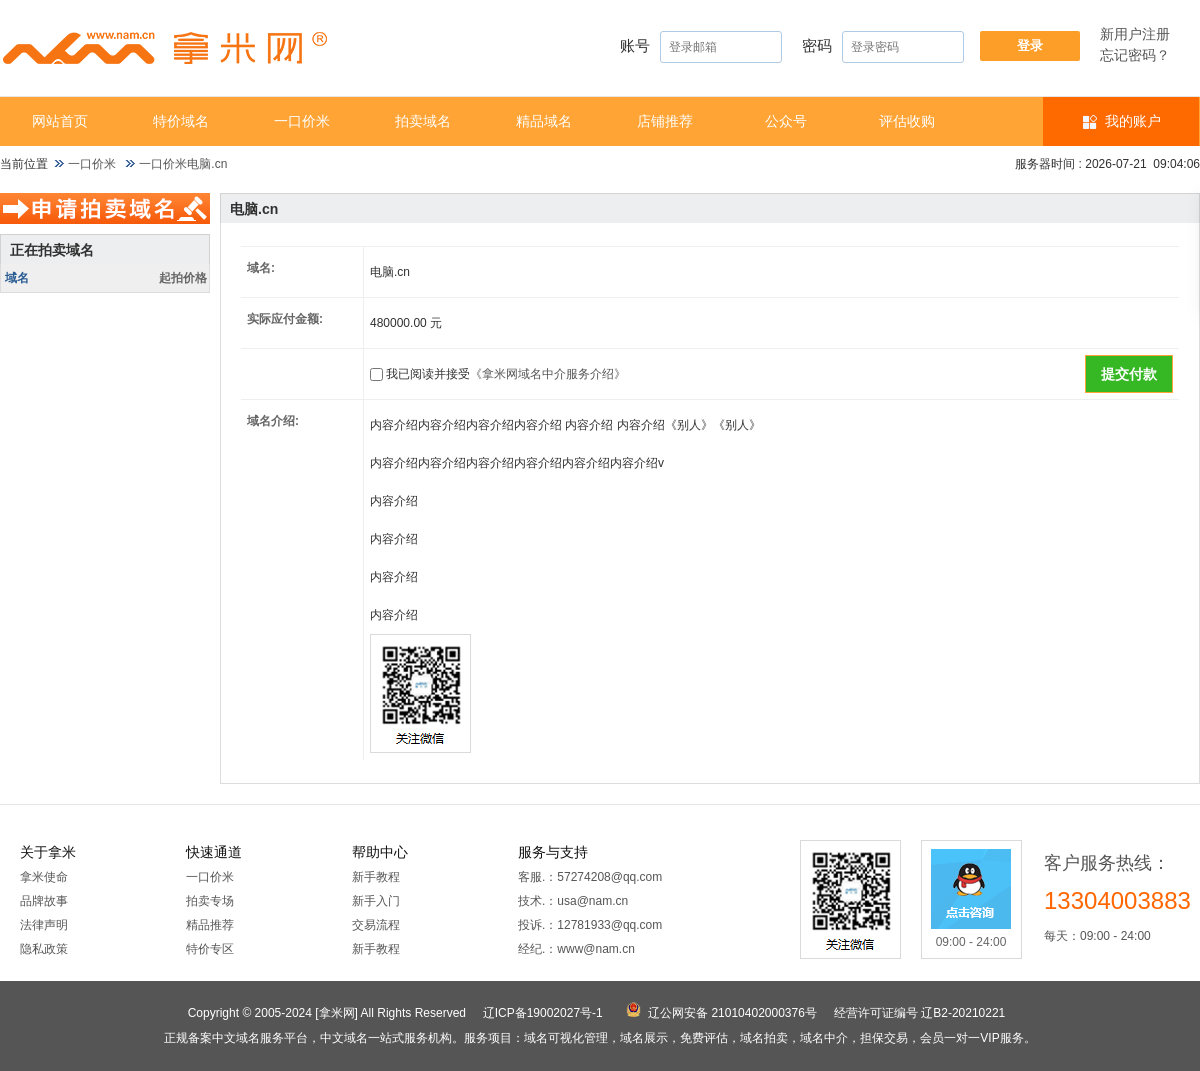  What do you see at coordinates (1129, 374) in the screenshot?
I see `提交付款` at bounding box center [1129, 374].